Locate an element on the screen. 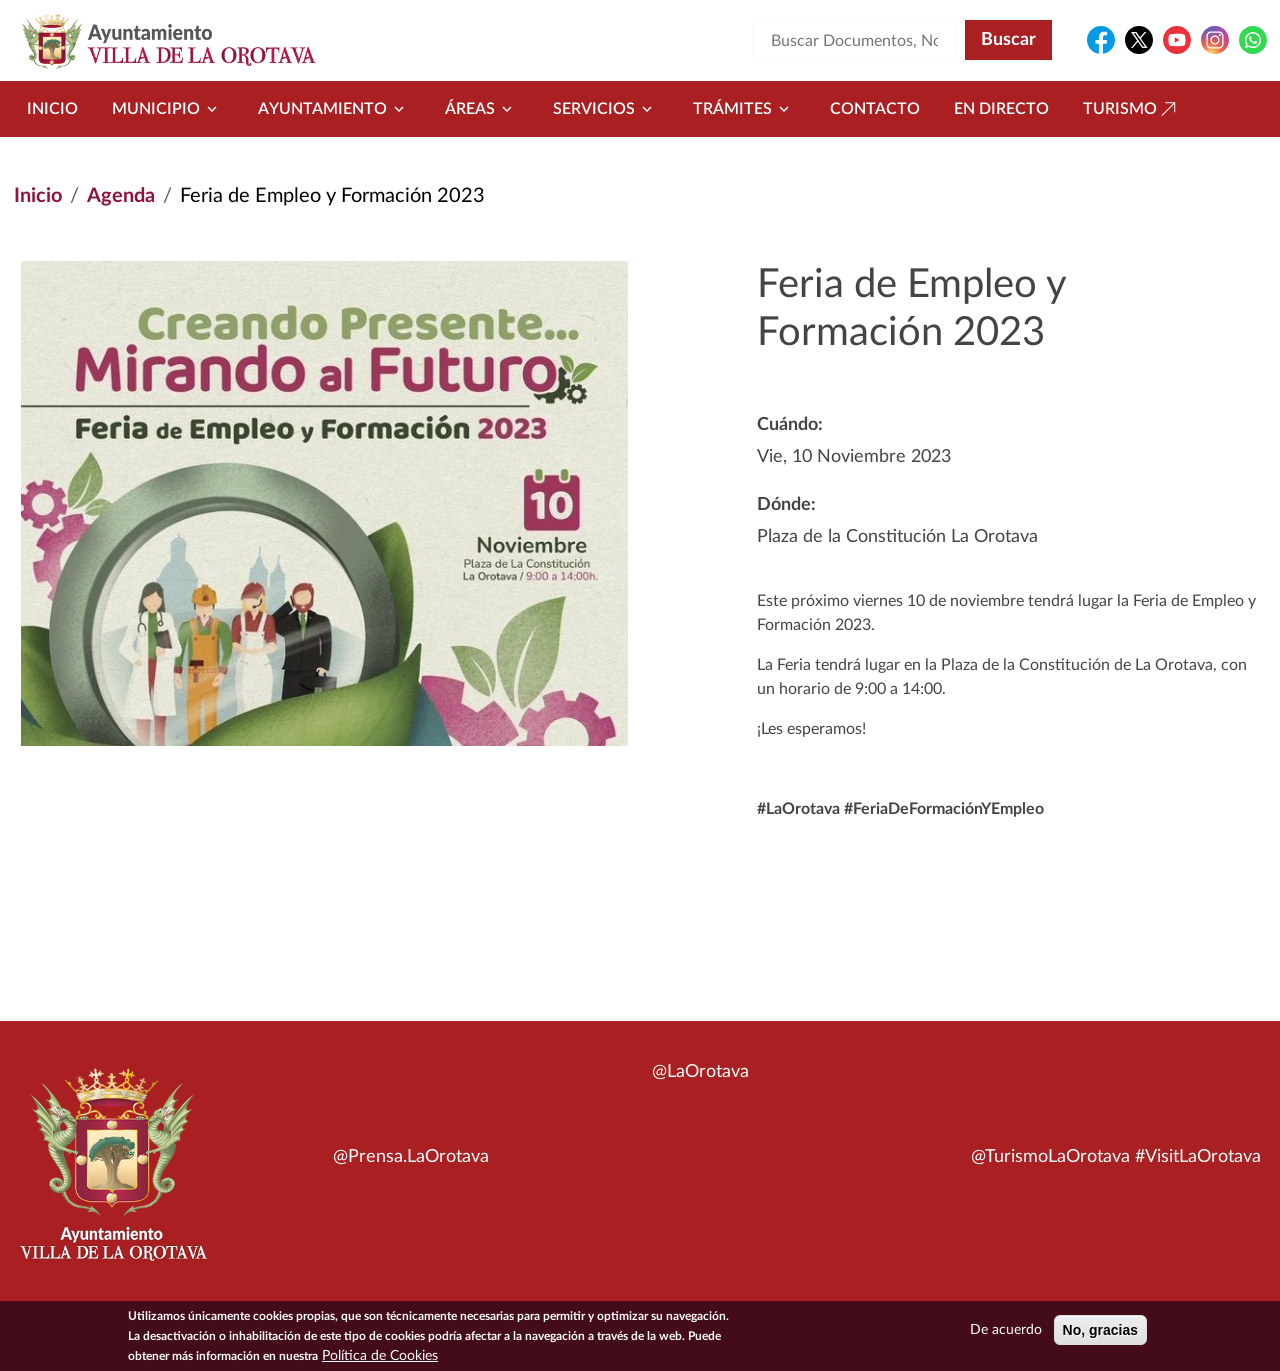 The width and height of the screenshot is (1280, 1371). Áreas is located at coordinates (482, 109).